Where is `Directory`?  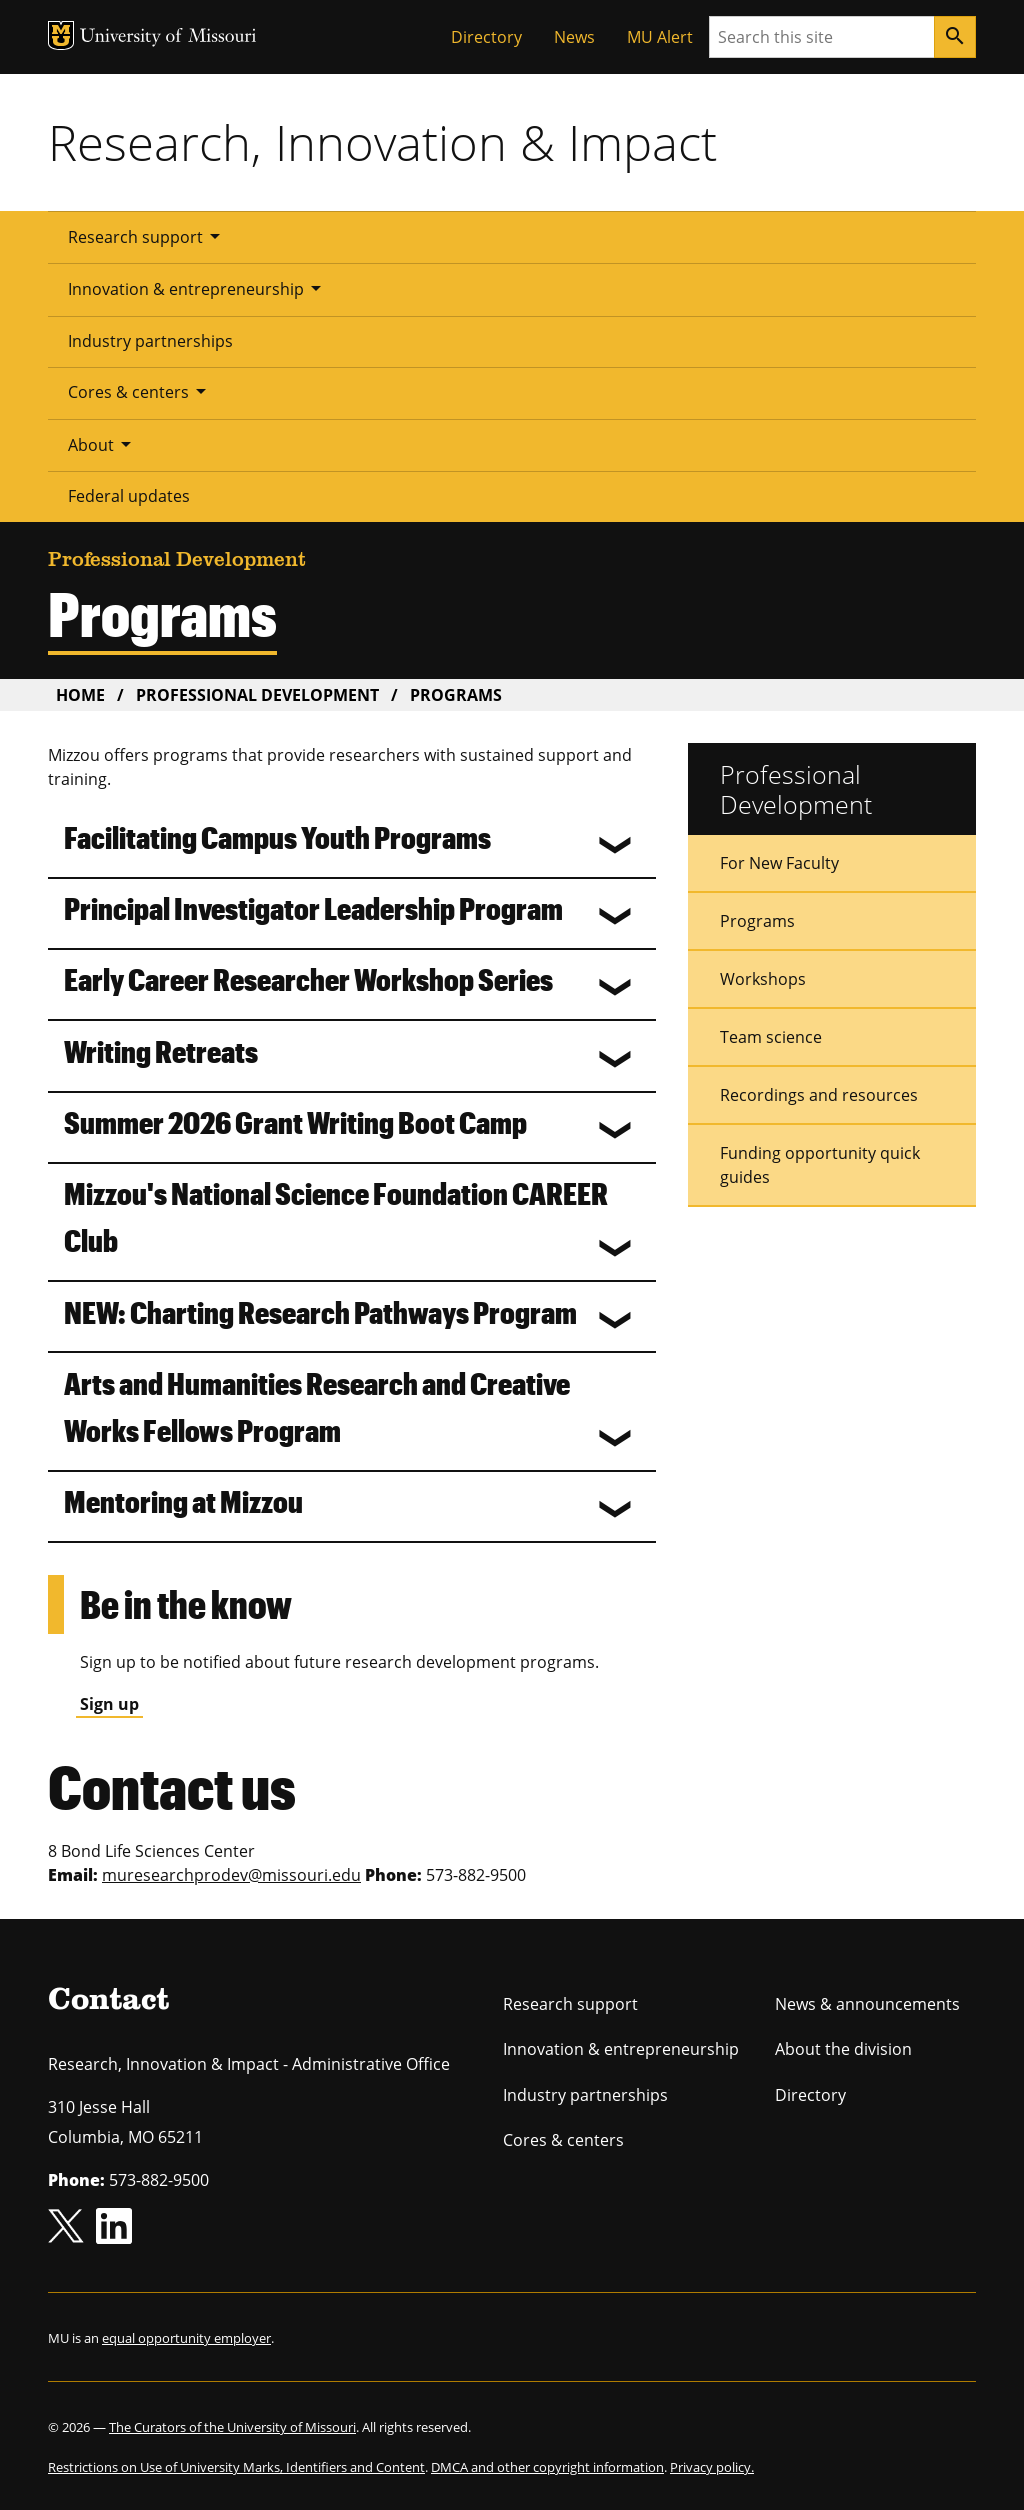 Directory is located at coordinates (486, 37).